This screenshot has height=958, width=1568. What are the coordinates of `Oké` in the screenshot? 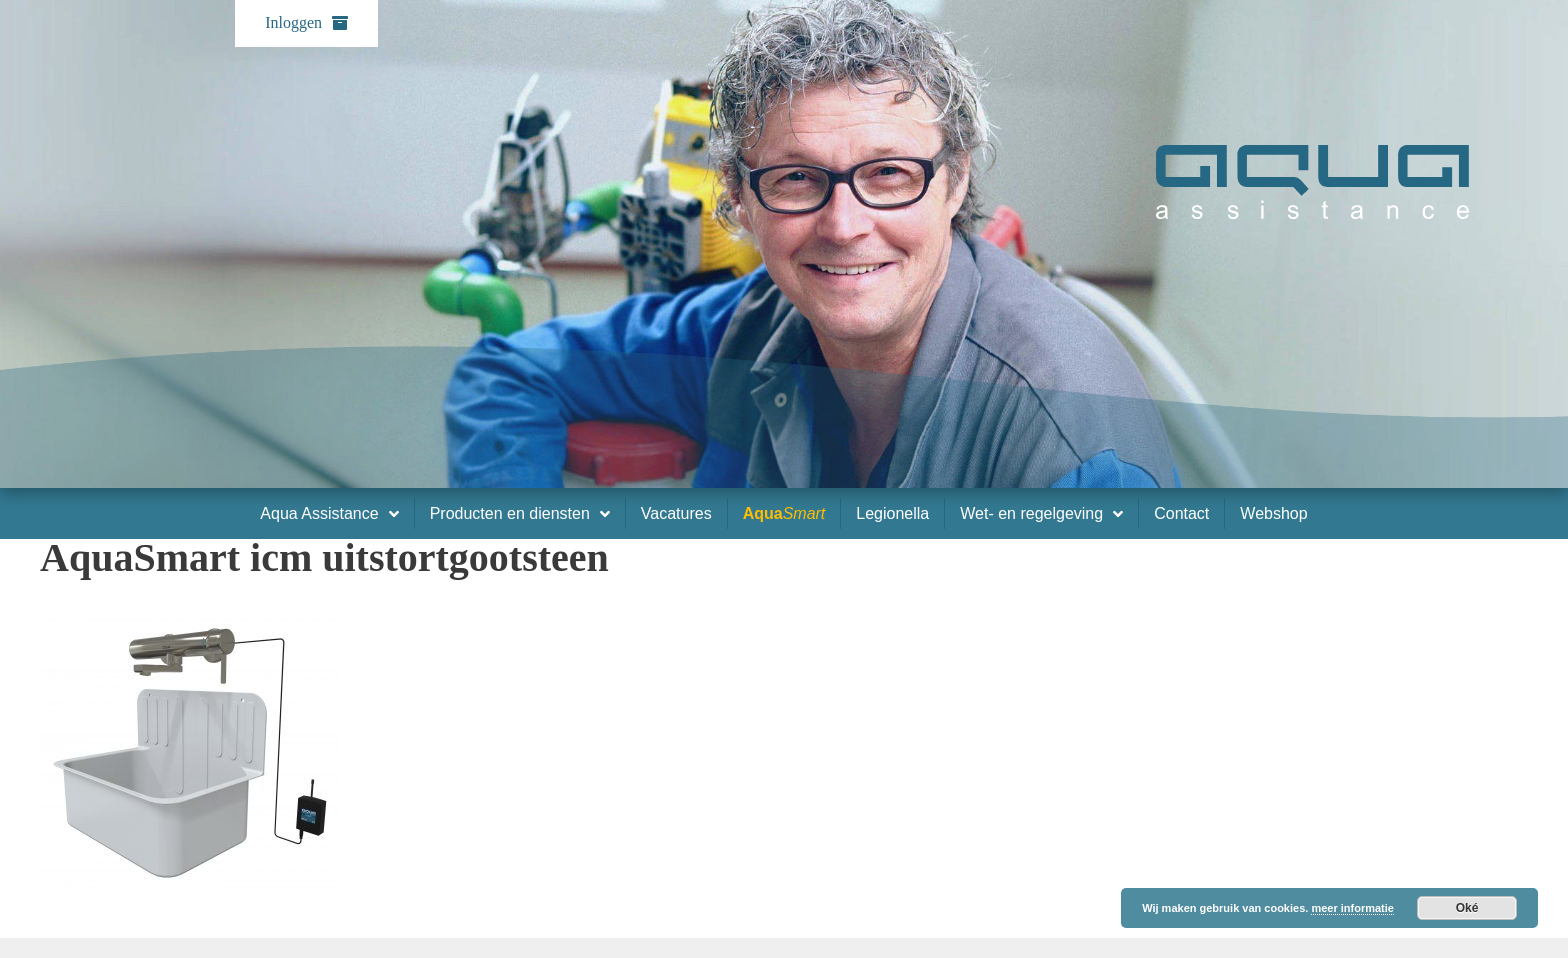 It's located at (1467, 908).